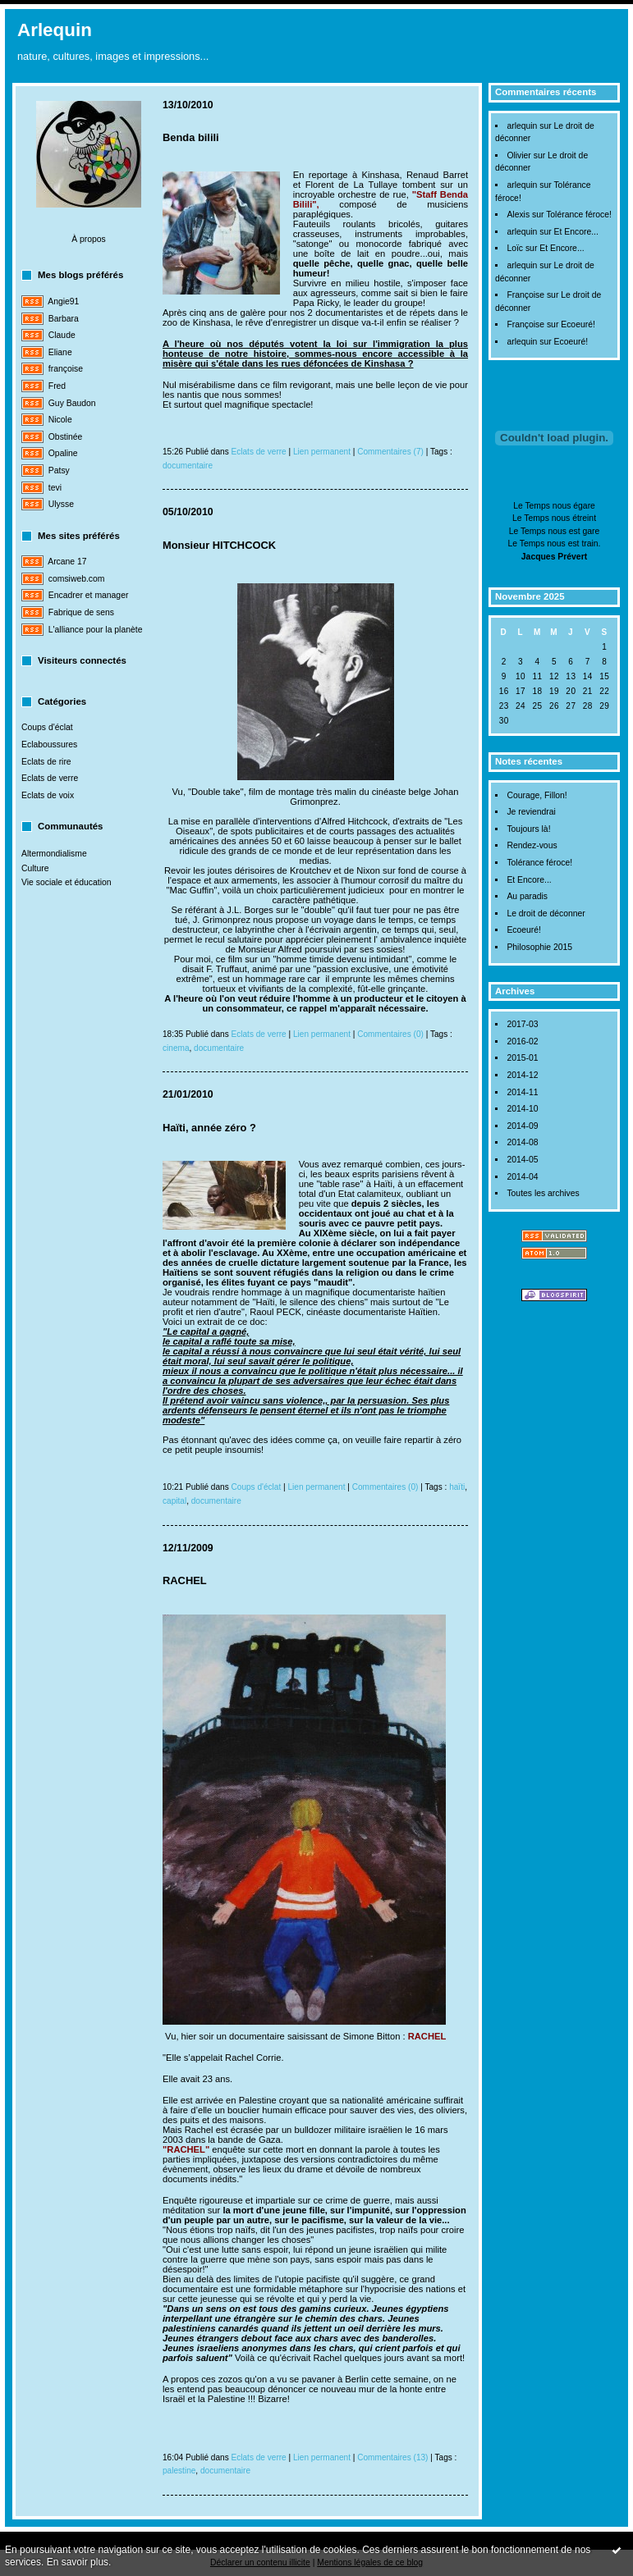 Image resolution: width=633 pixels, height=2576 pixels. I want to click on Guy Baudon, so click(72, 403).